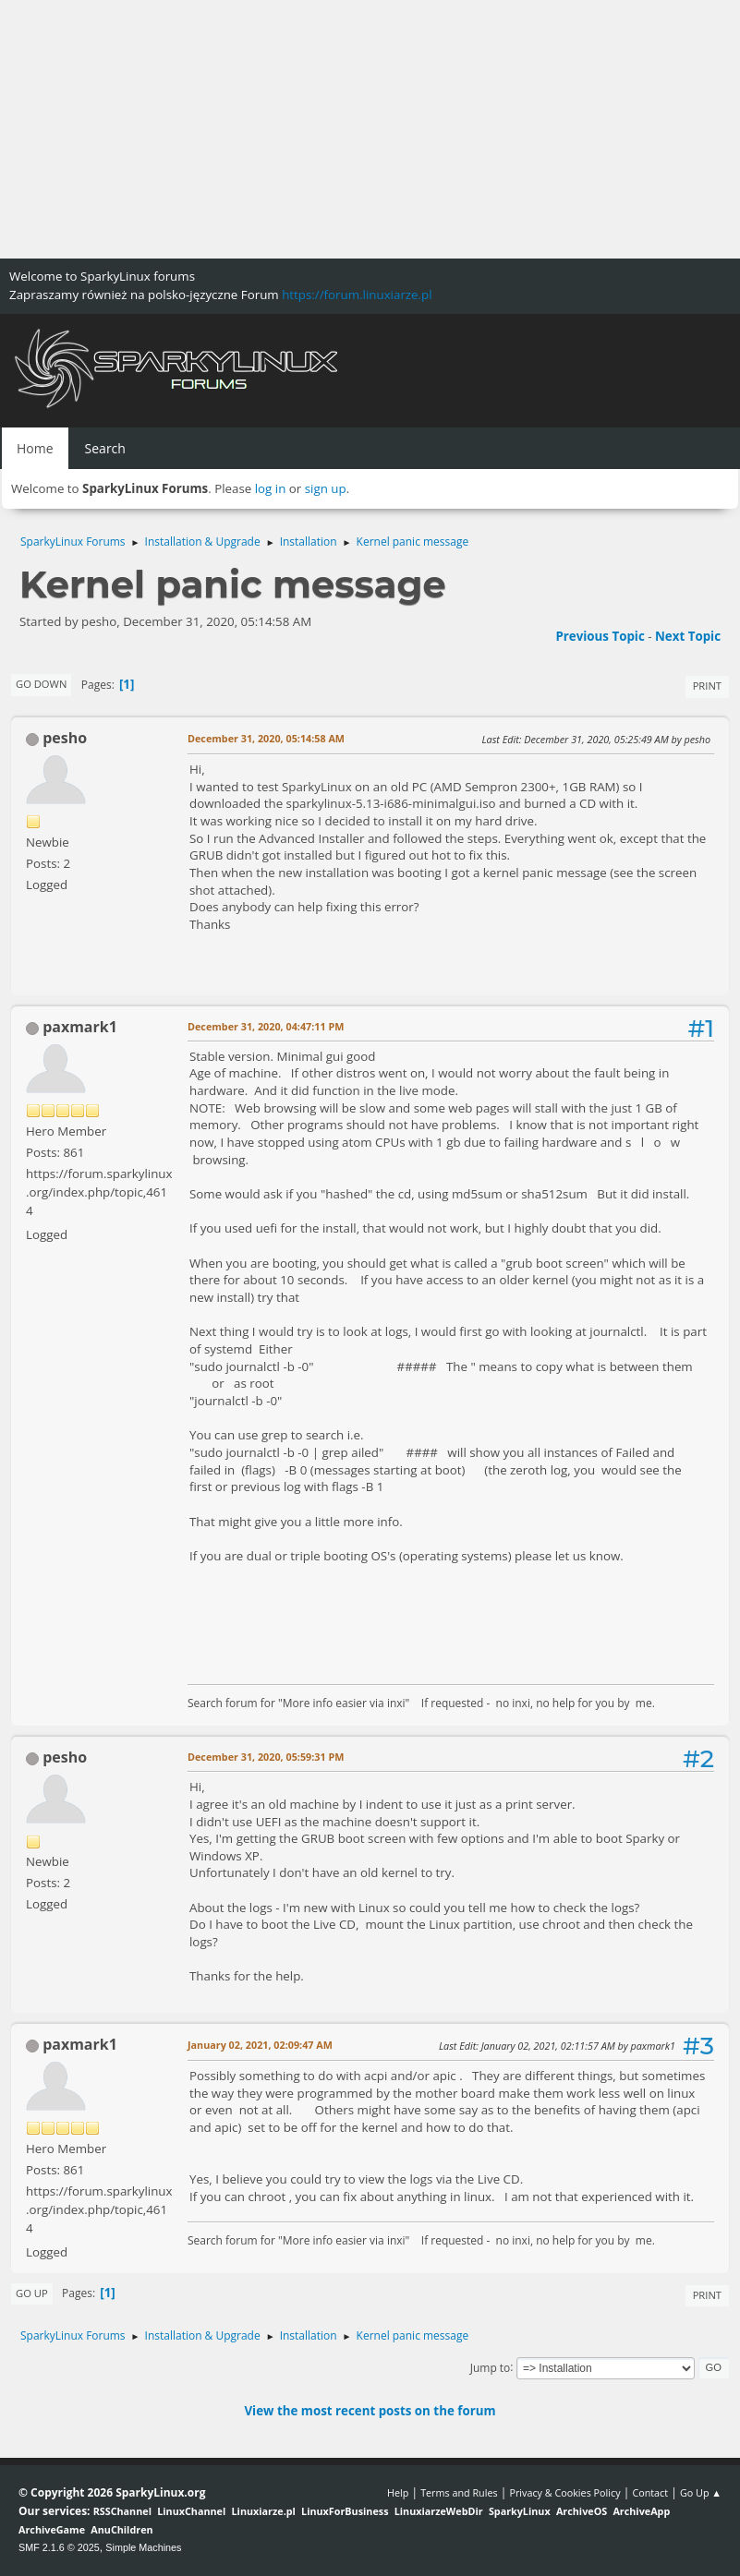  Describe the element at coordinates (191, 2511) in the screenshot. I see `LinuxChannel` at that location.